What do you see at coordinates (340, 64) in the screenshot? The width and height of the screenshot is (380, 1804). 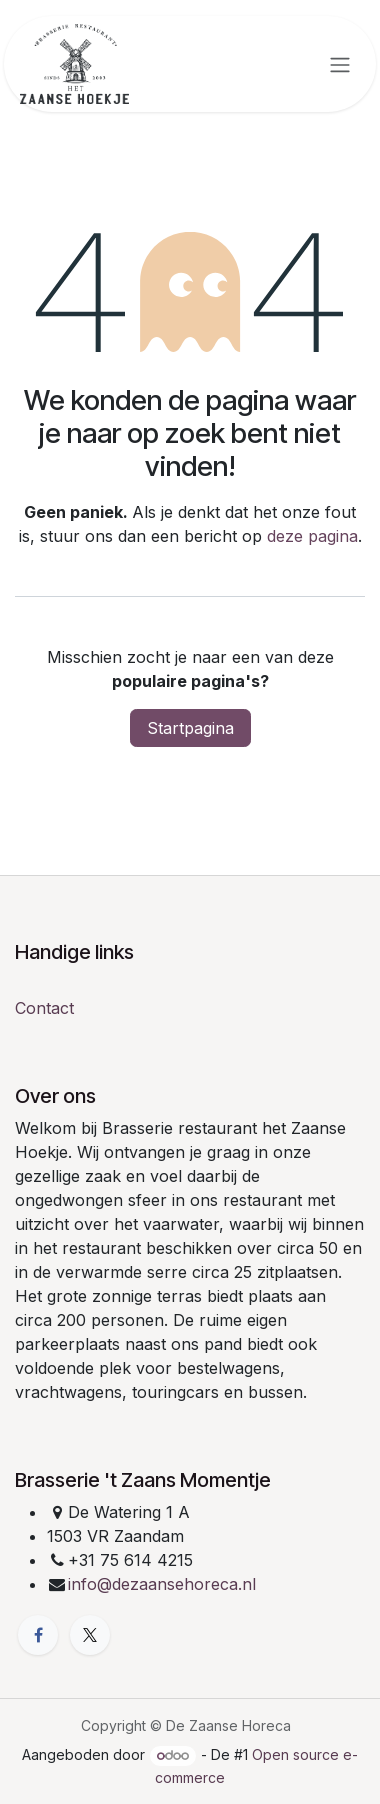 I see `[Navigatie in-/uitschakelen]` at bounding box center [340, 64].